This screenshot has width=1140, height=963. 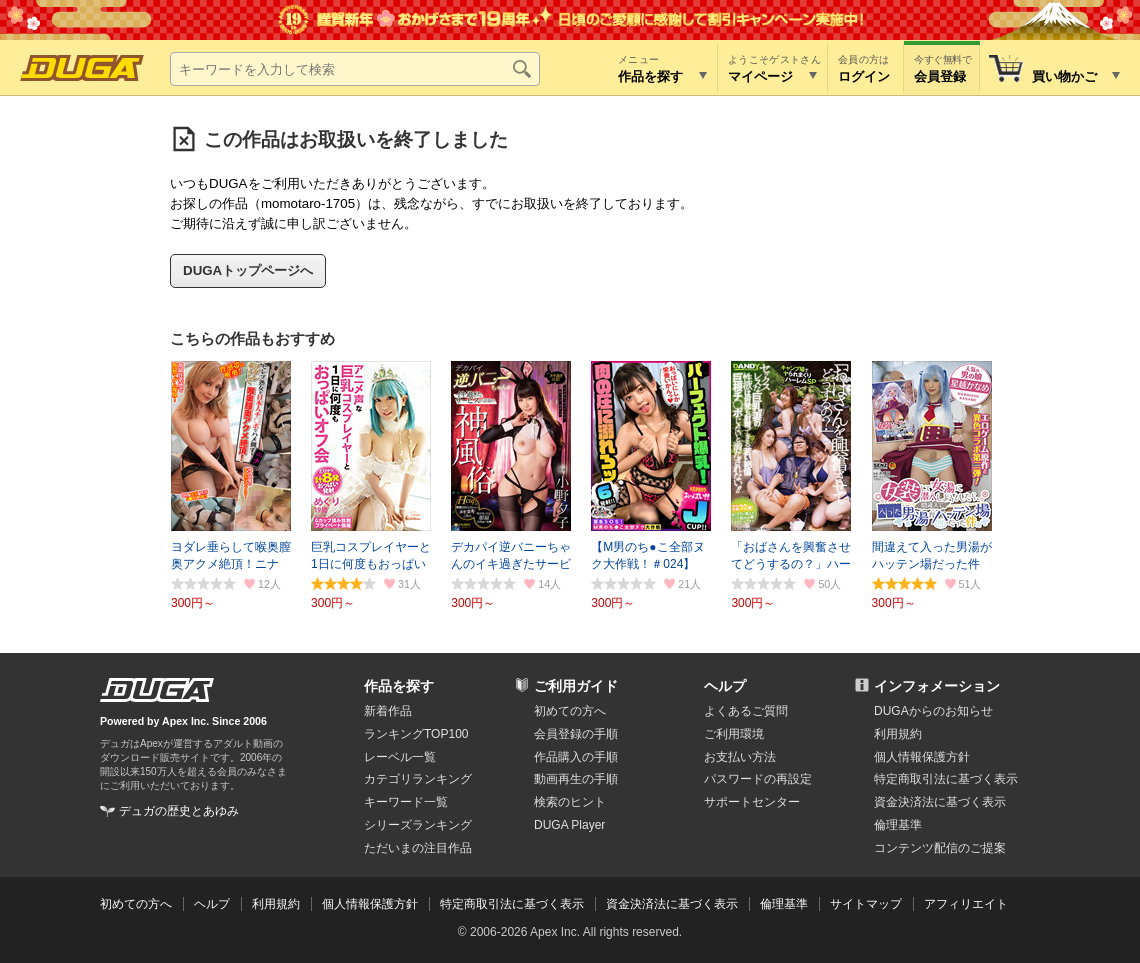 What do you see at coordinates (866, 904) in the screenshot?
I see `サイトマップ` at bounding box center [866, 904].